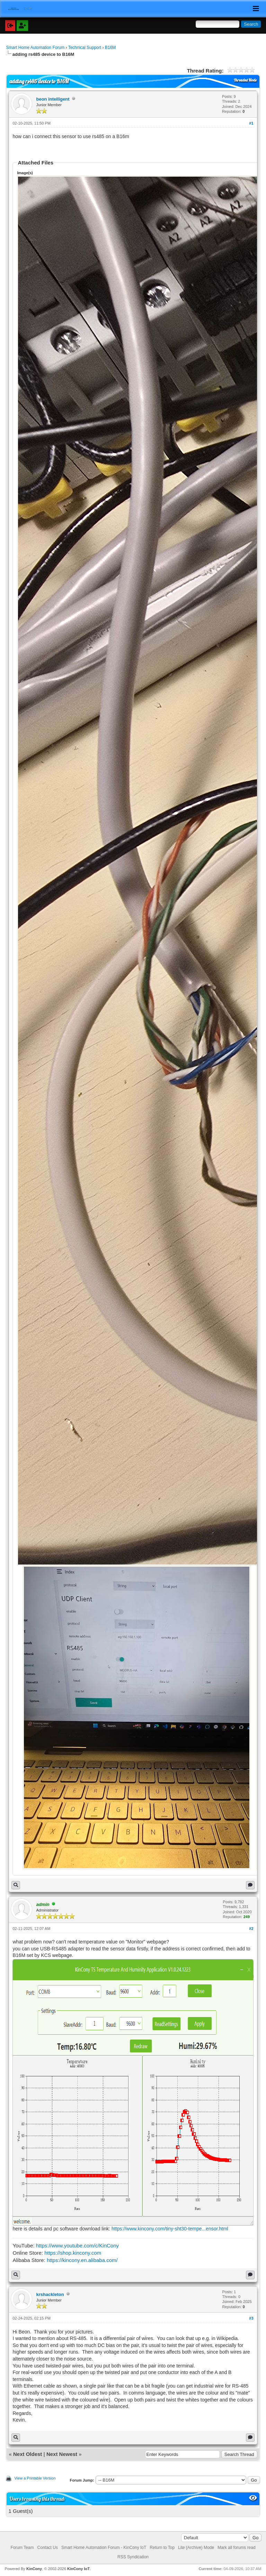  Describe the element at coordinates (34, 2478) in the screenshot. I see `View a Printable Version` at that location.